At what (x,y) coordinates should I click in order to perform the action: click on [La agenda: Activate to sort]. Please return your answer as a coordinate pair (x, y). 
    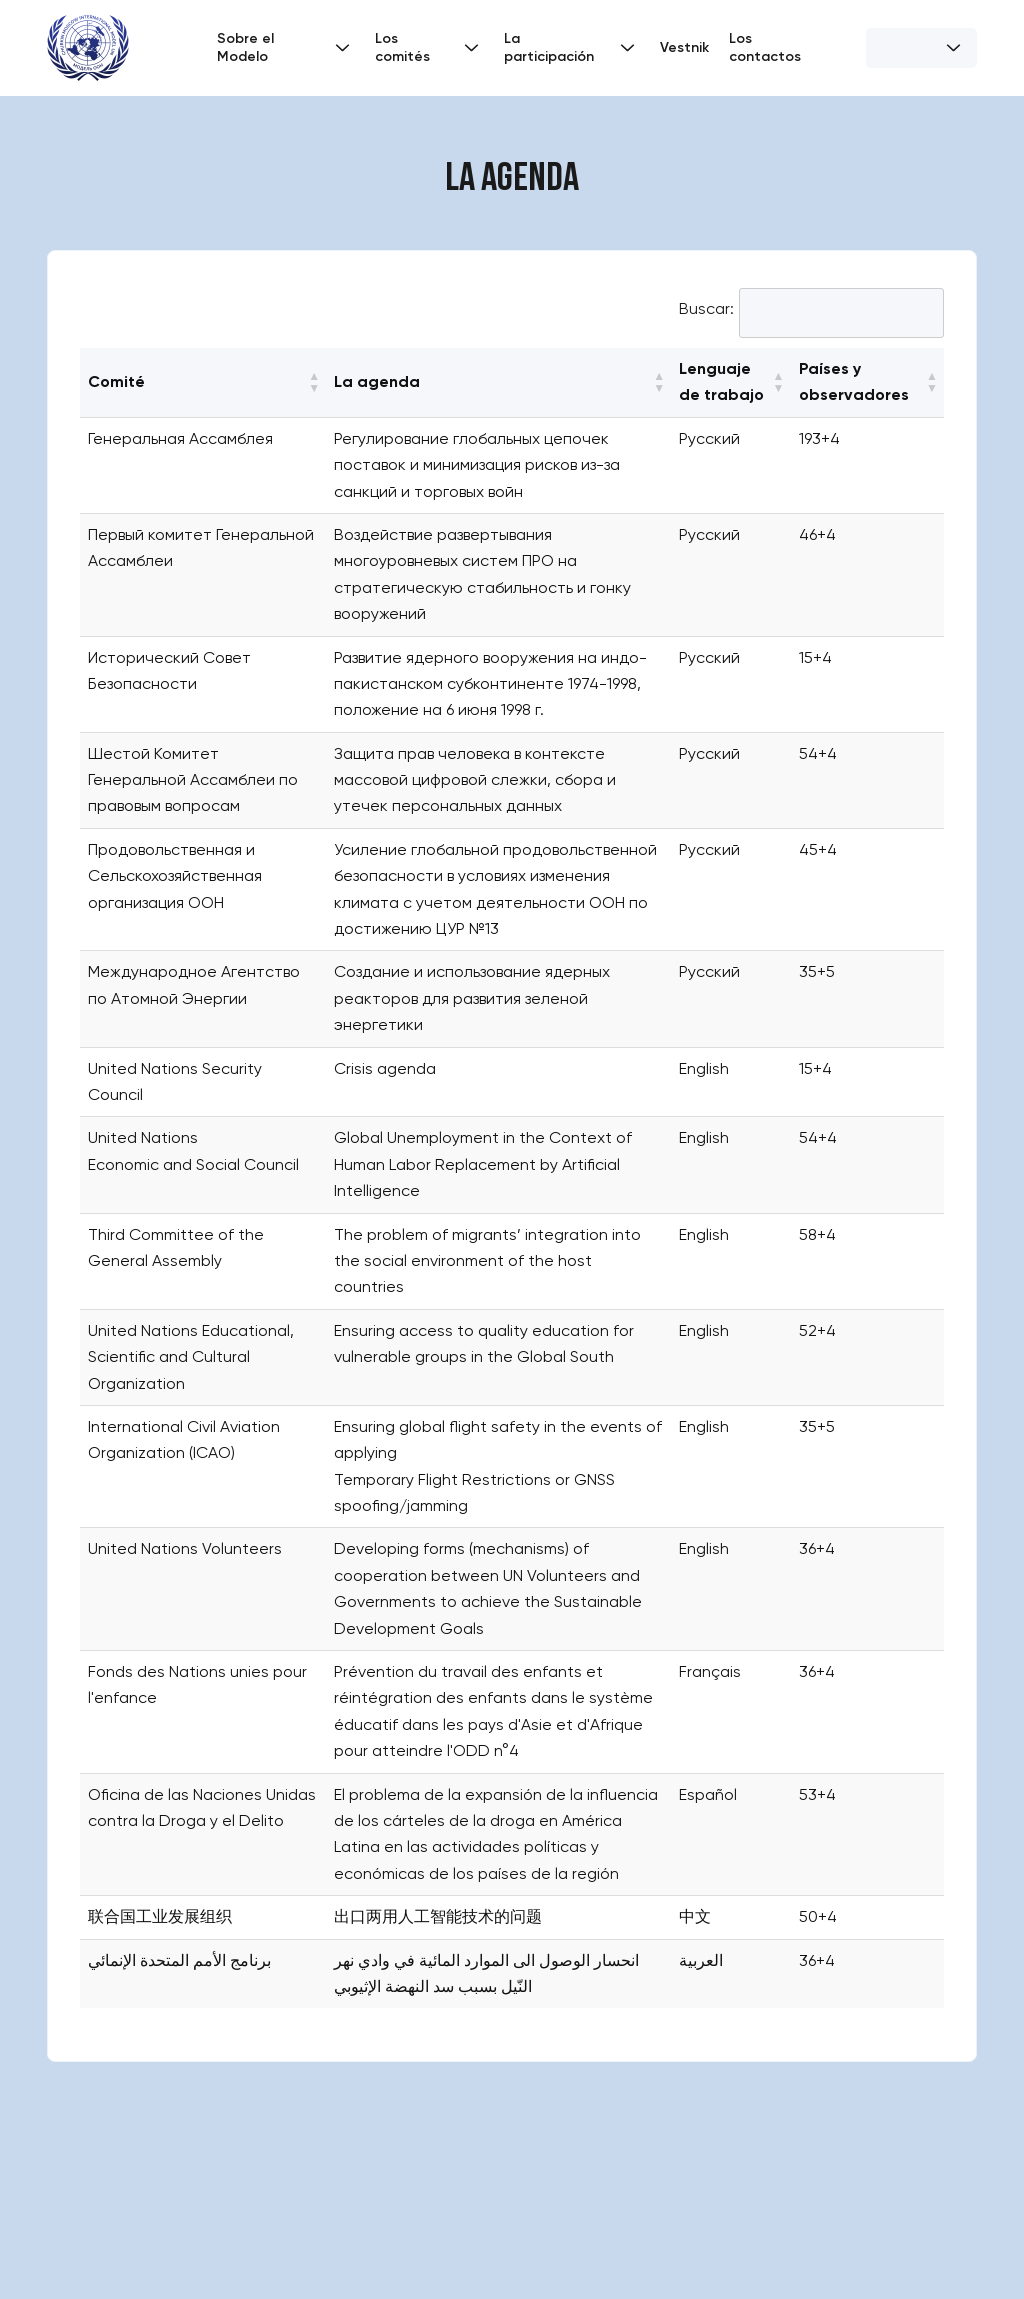
    Looking at the image, I should click on (498, 382).